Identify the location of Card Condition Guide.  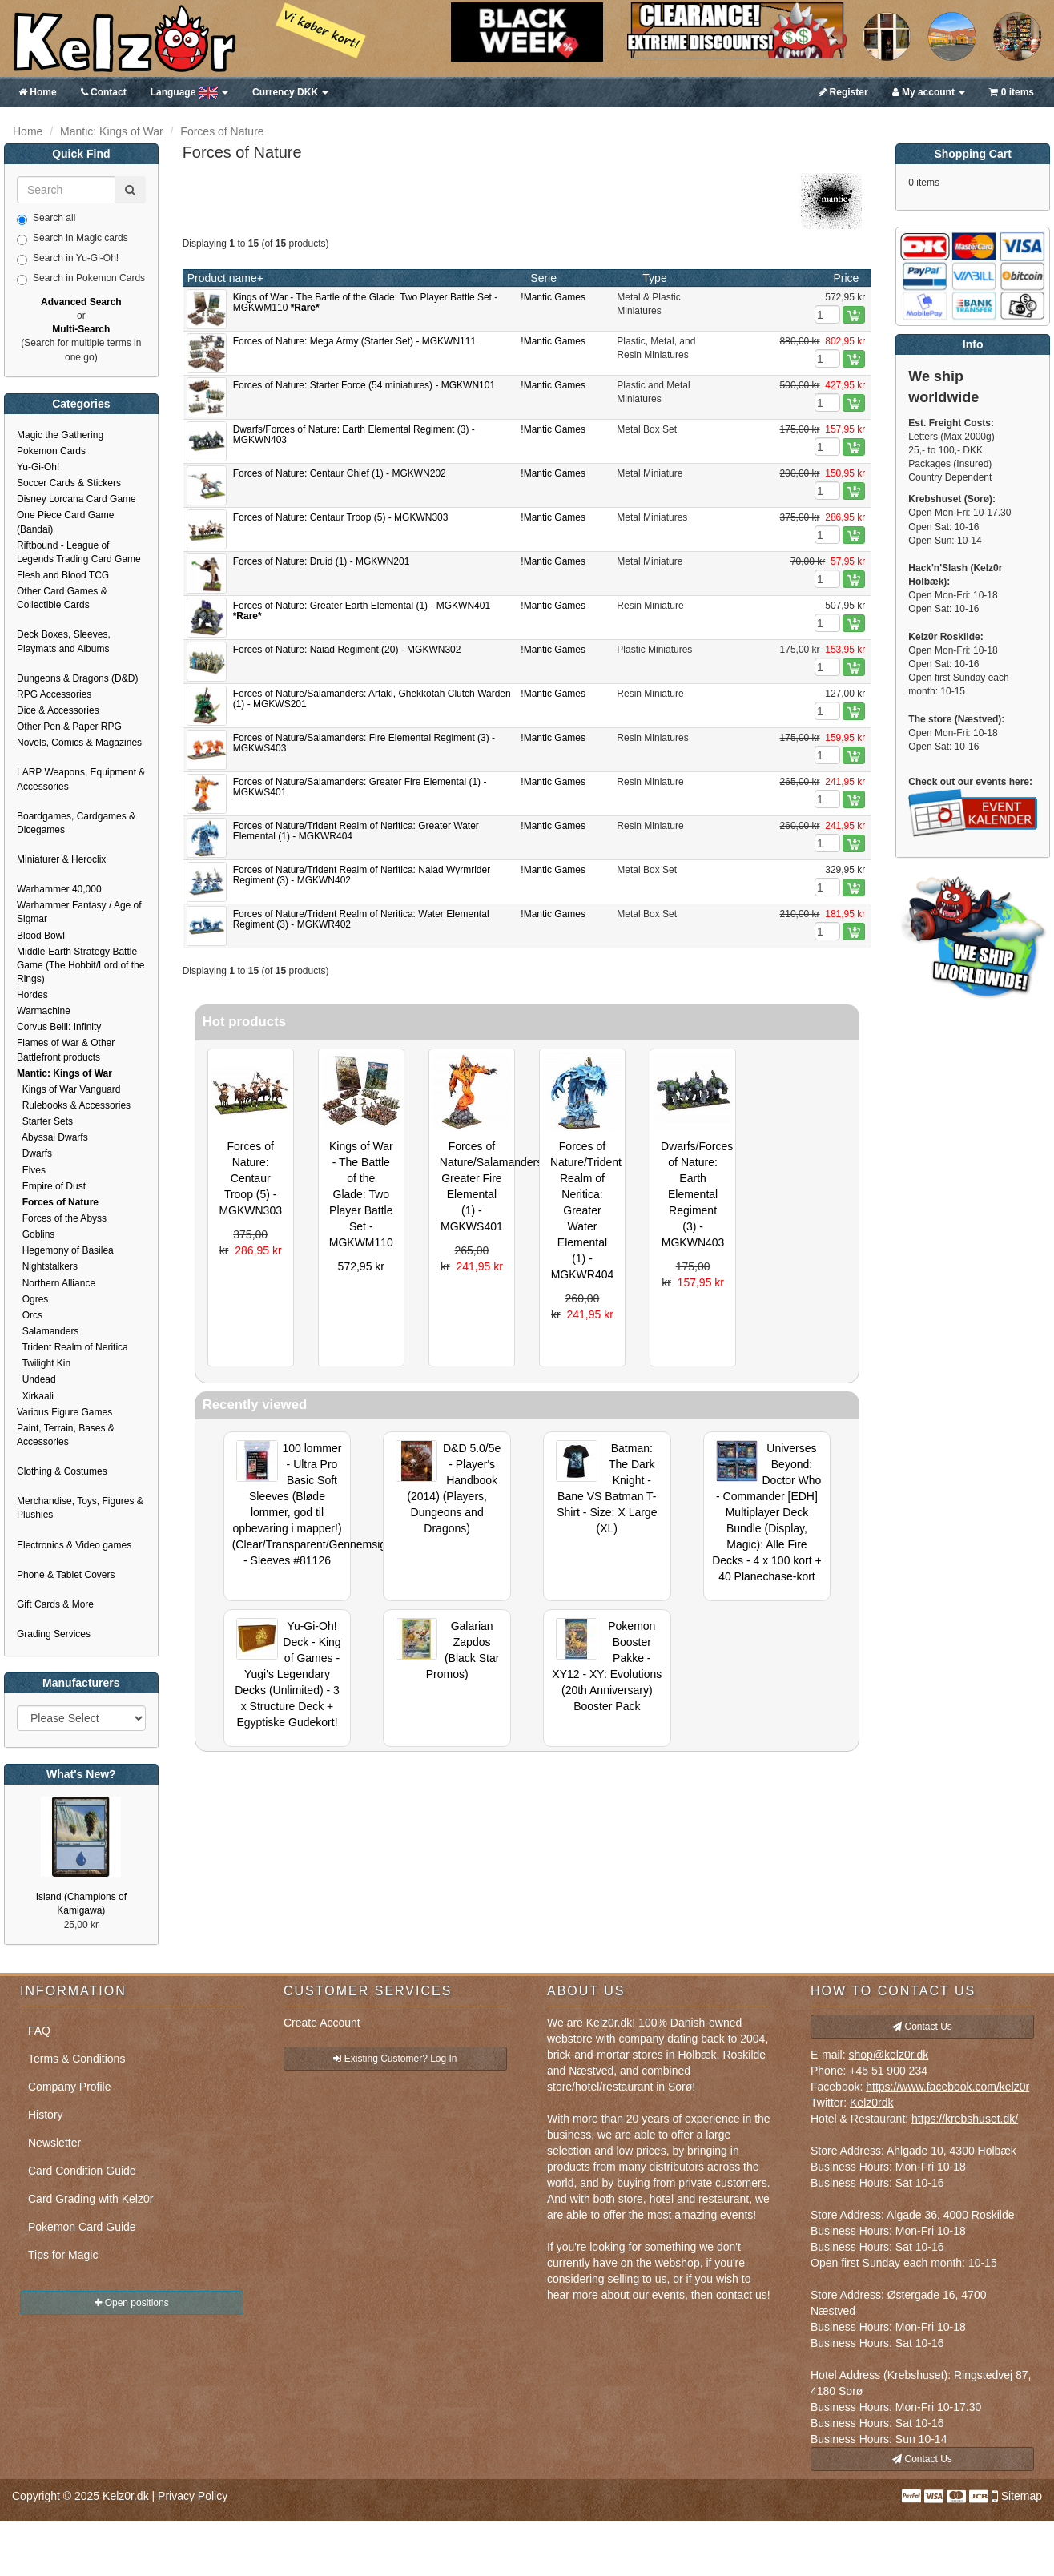
(82, 2170).